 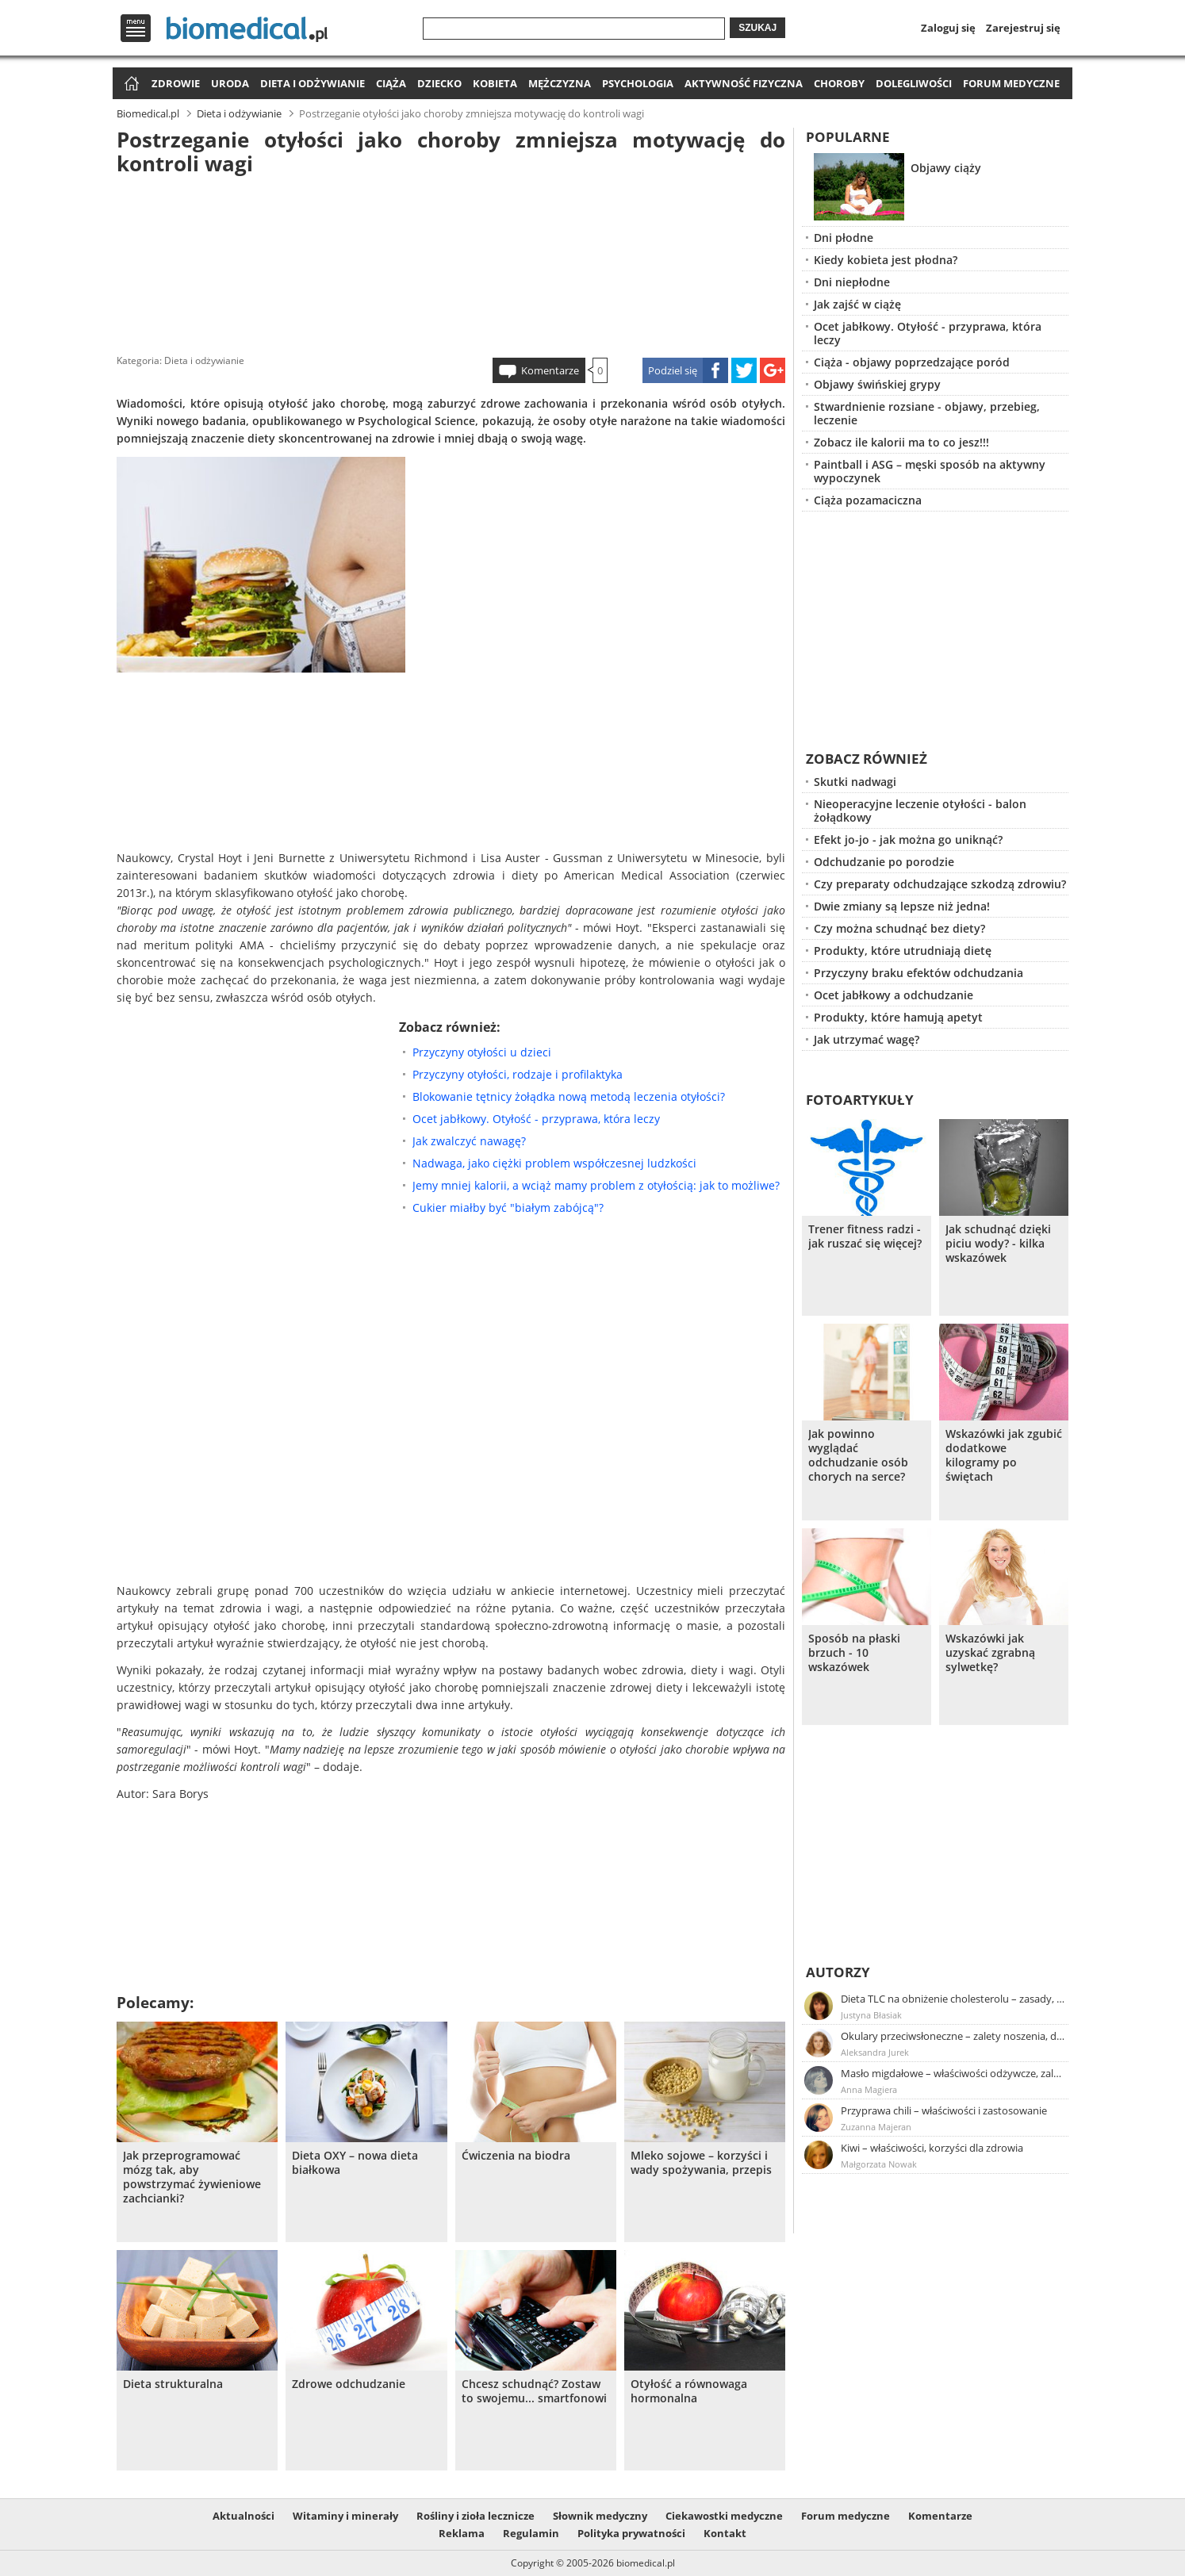 What do you see at coordinates (875, 2052) in the screenshot?
I see `Aleksandra Jurek` at bounding box center [875, 2052].